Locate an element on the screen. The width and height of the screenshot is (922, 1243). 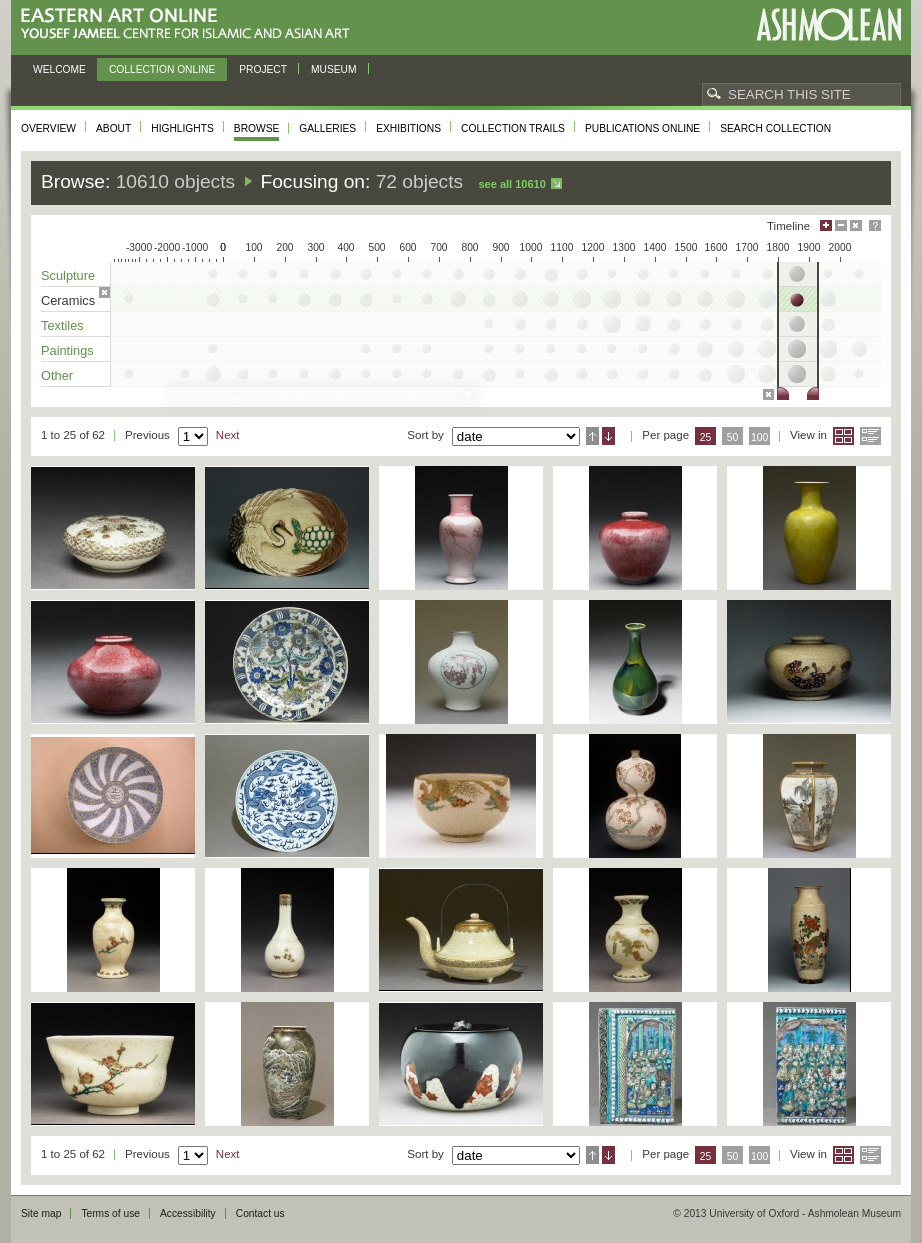
Search collection is located at coordinates (775, 128).